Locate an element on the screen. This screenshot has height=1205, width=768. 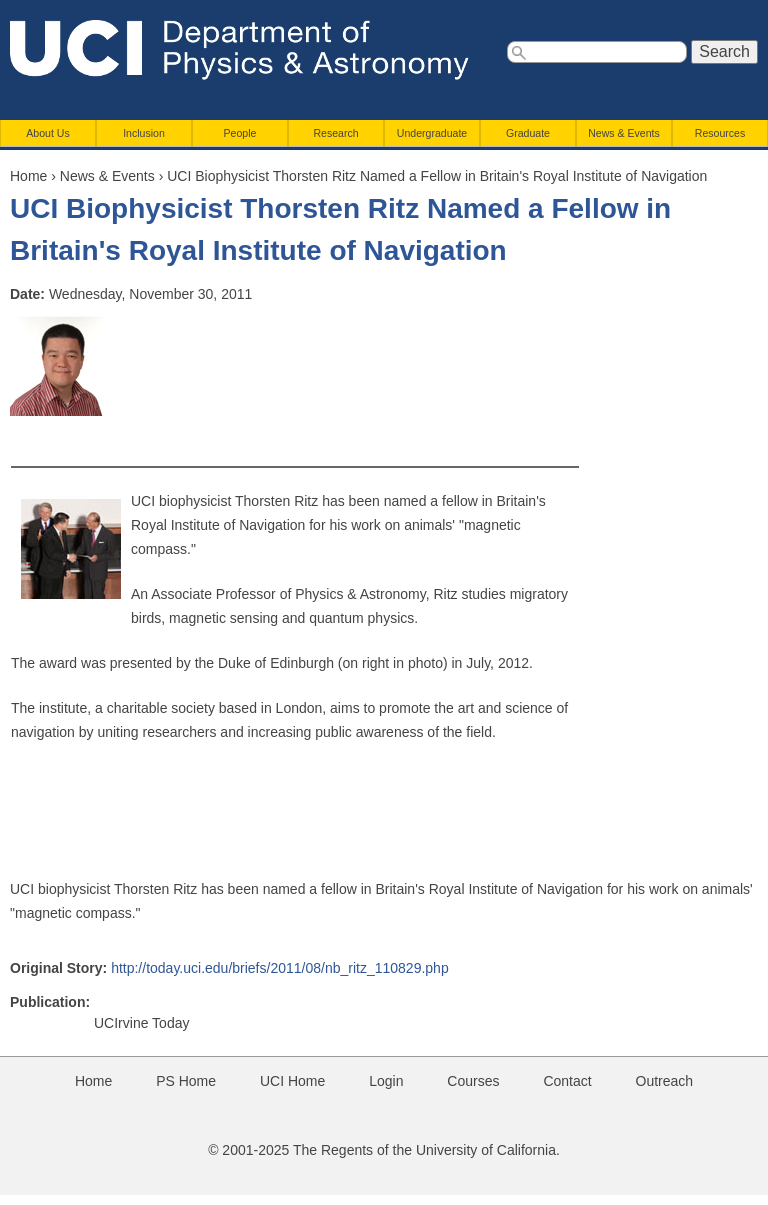
Outreach is located at coordinates (665, 1081).